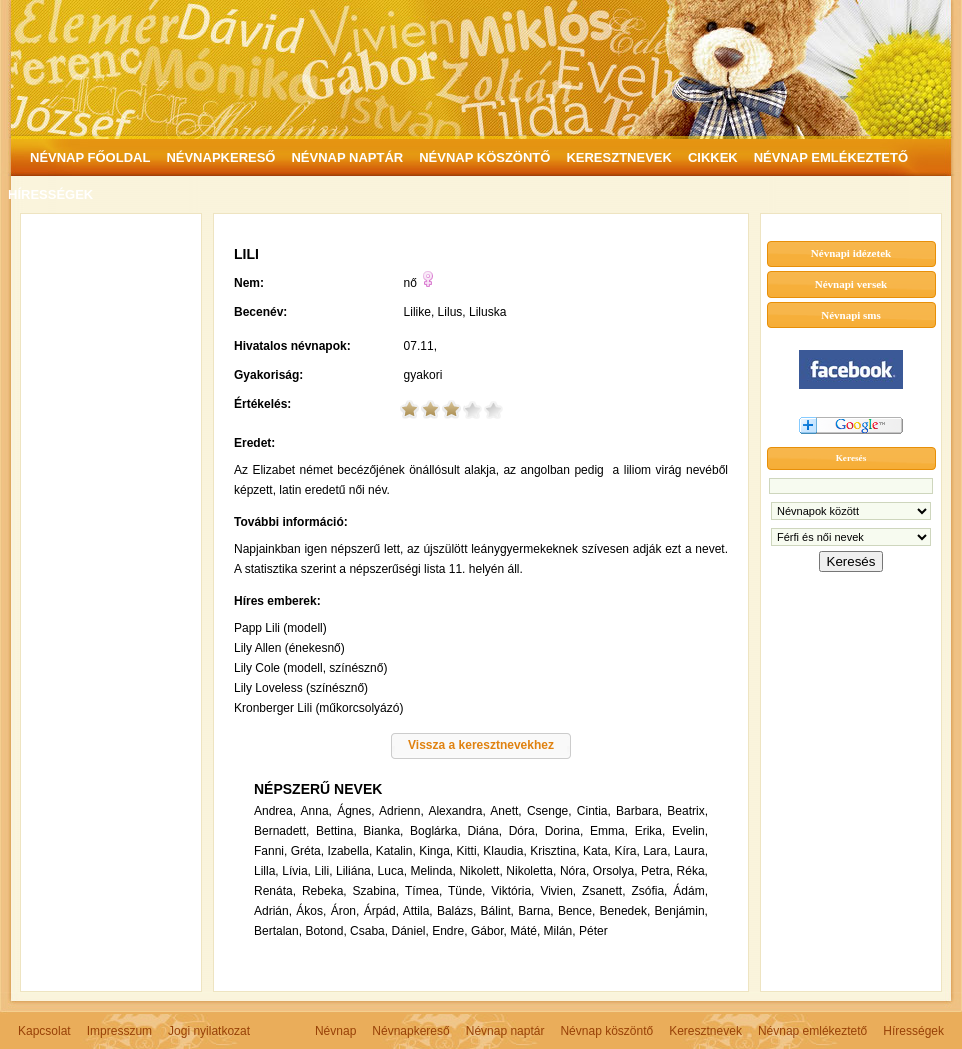 The width and height of the screenshot is (962, 1049). Describe the element at coordinates (336, 831) in the screenshot. I see `Bettina,` at that location.